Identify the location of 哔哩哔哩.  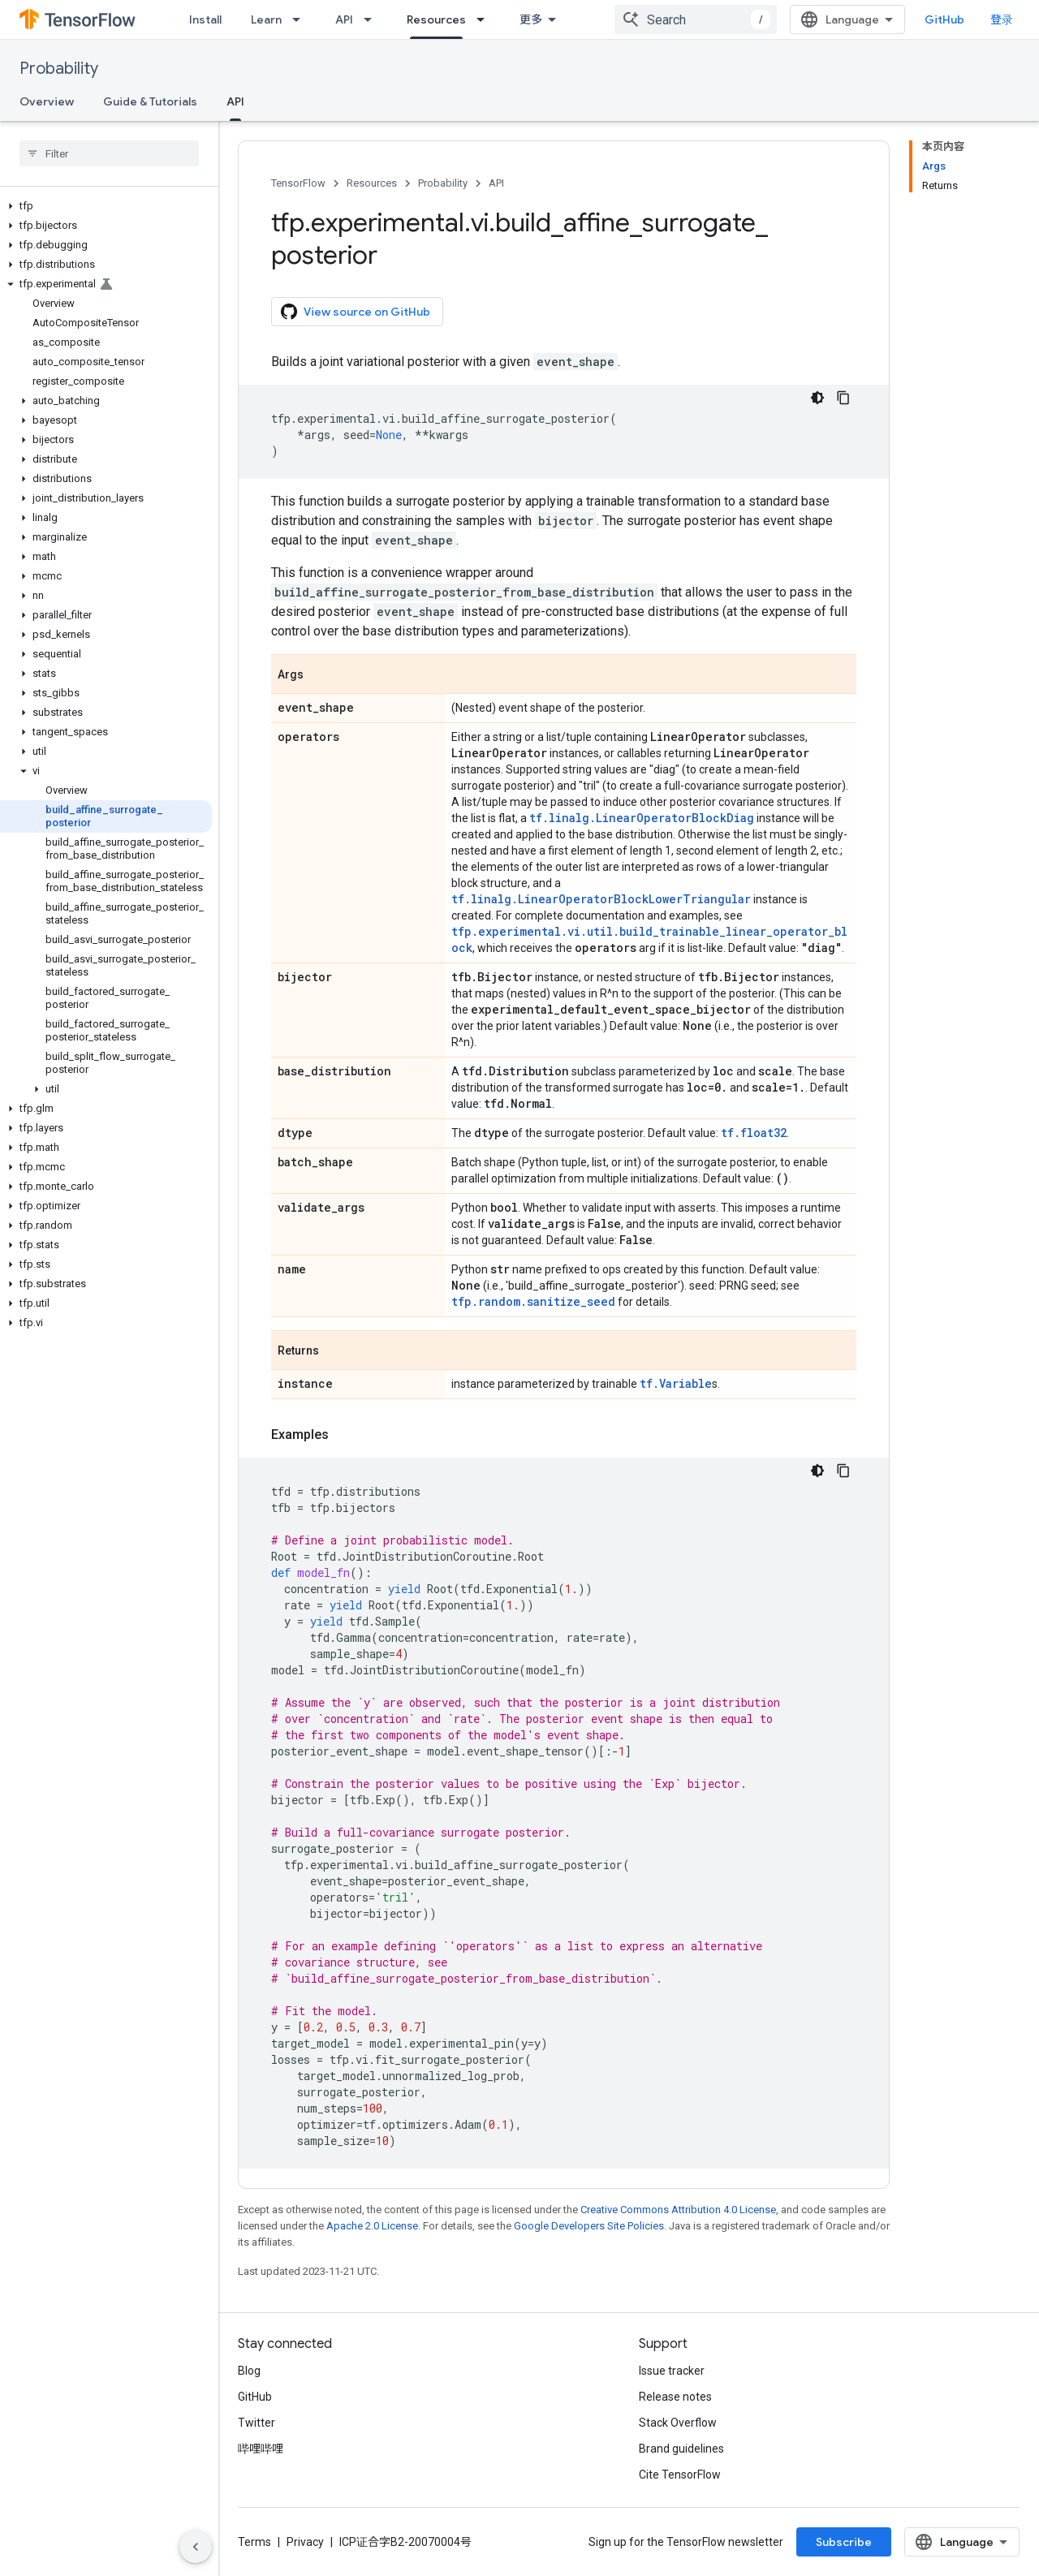
(260, 2448).